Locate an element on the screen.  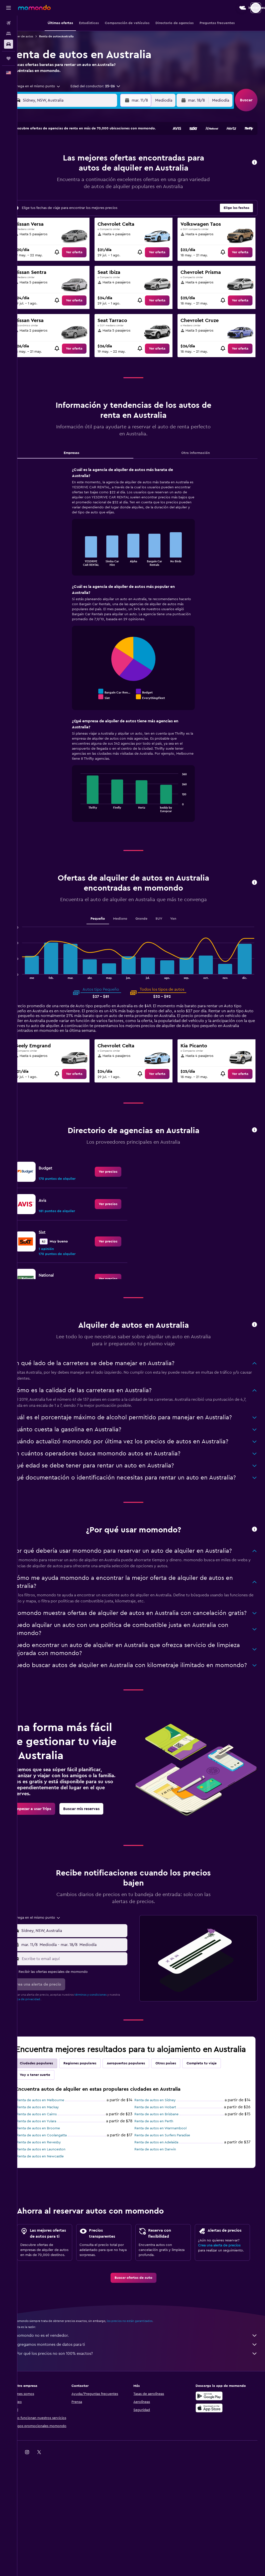
10 [button] is located at coordinates (52, 171).